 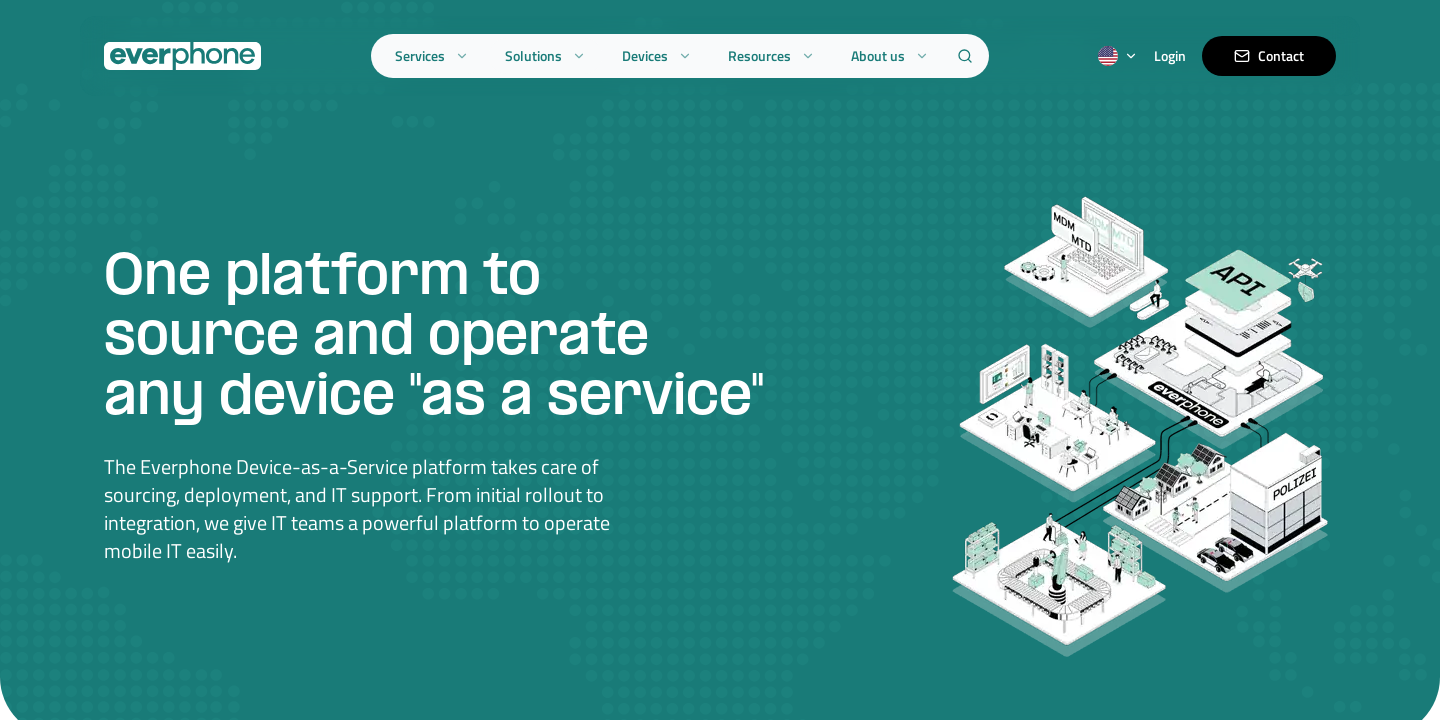 What do you see at coordinates (1118, 56) in the screenshot?
I see `[Switch language]` at bounding box center [1118, 56].